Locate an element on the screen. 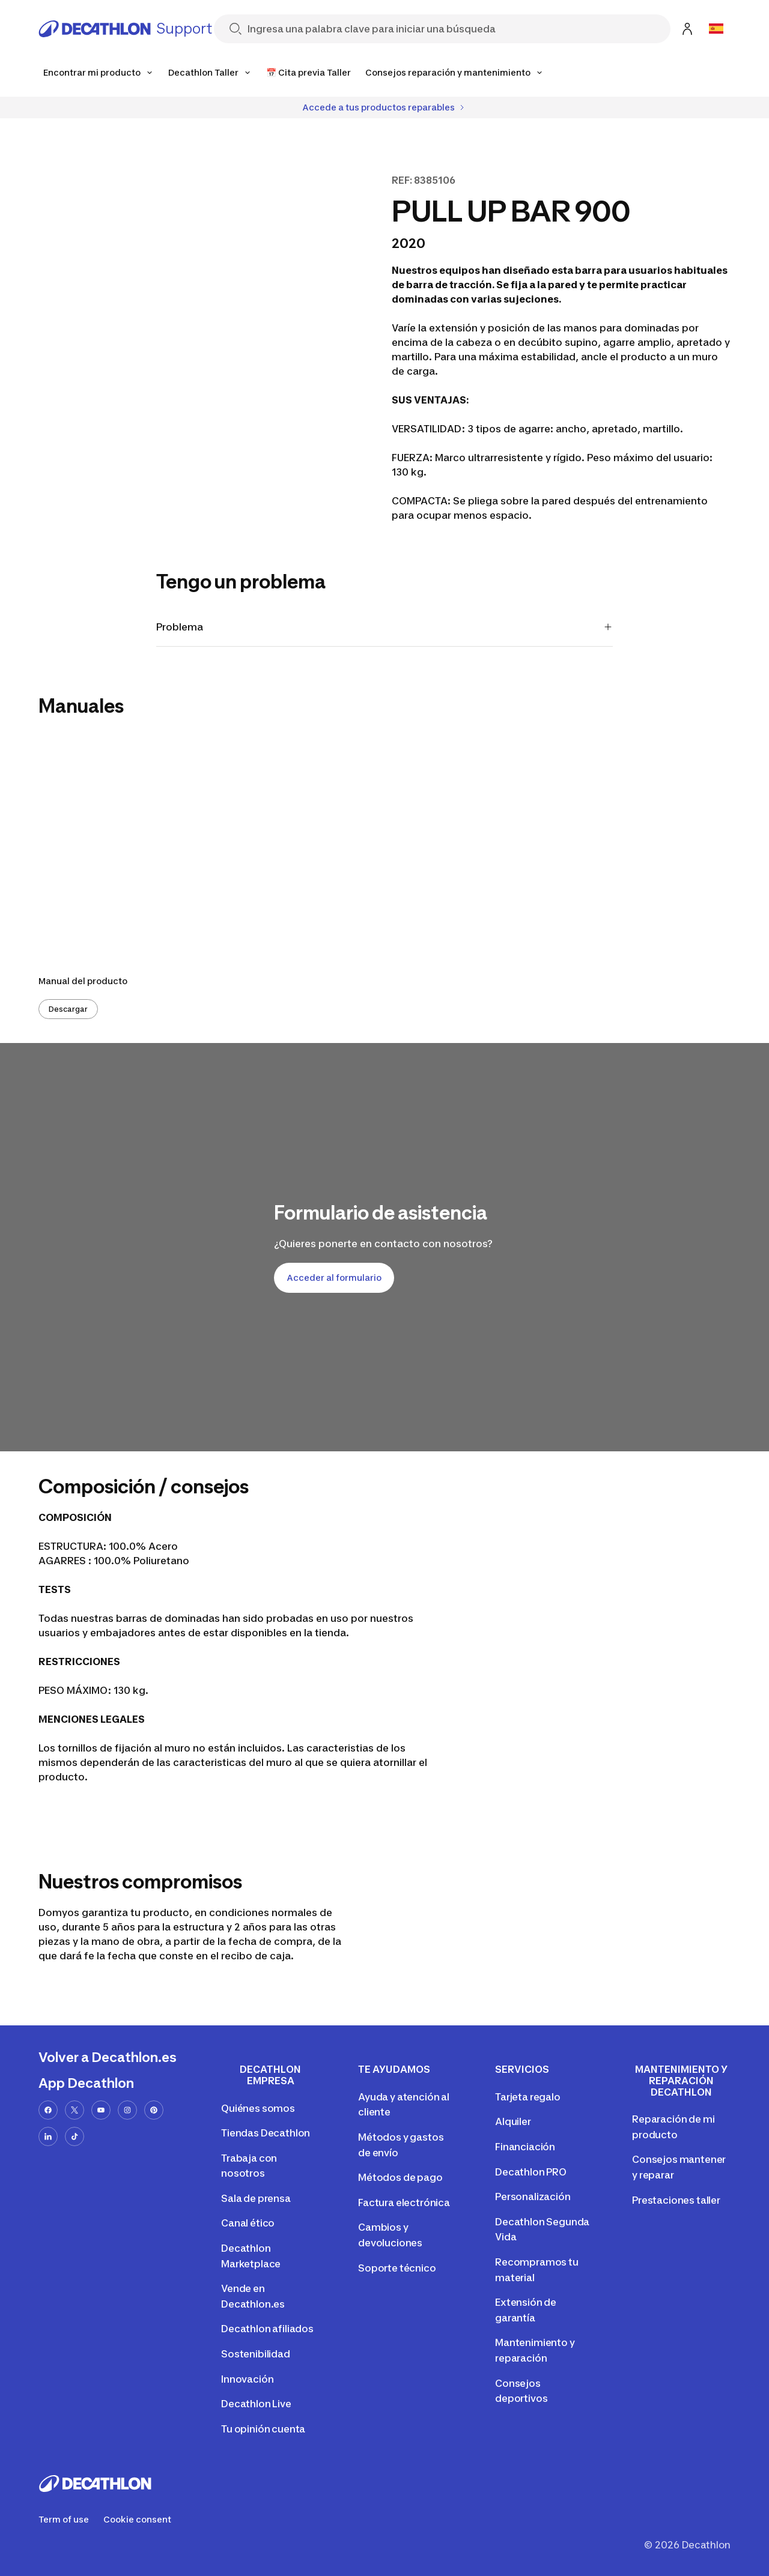 The image size is (769, 2576). Tarjeta regalo is located at coordinates (528, 2097).